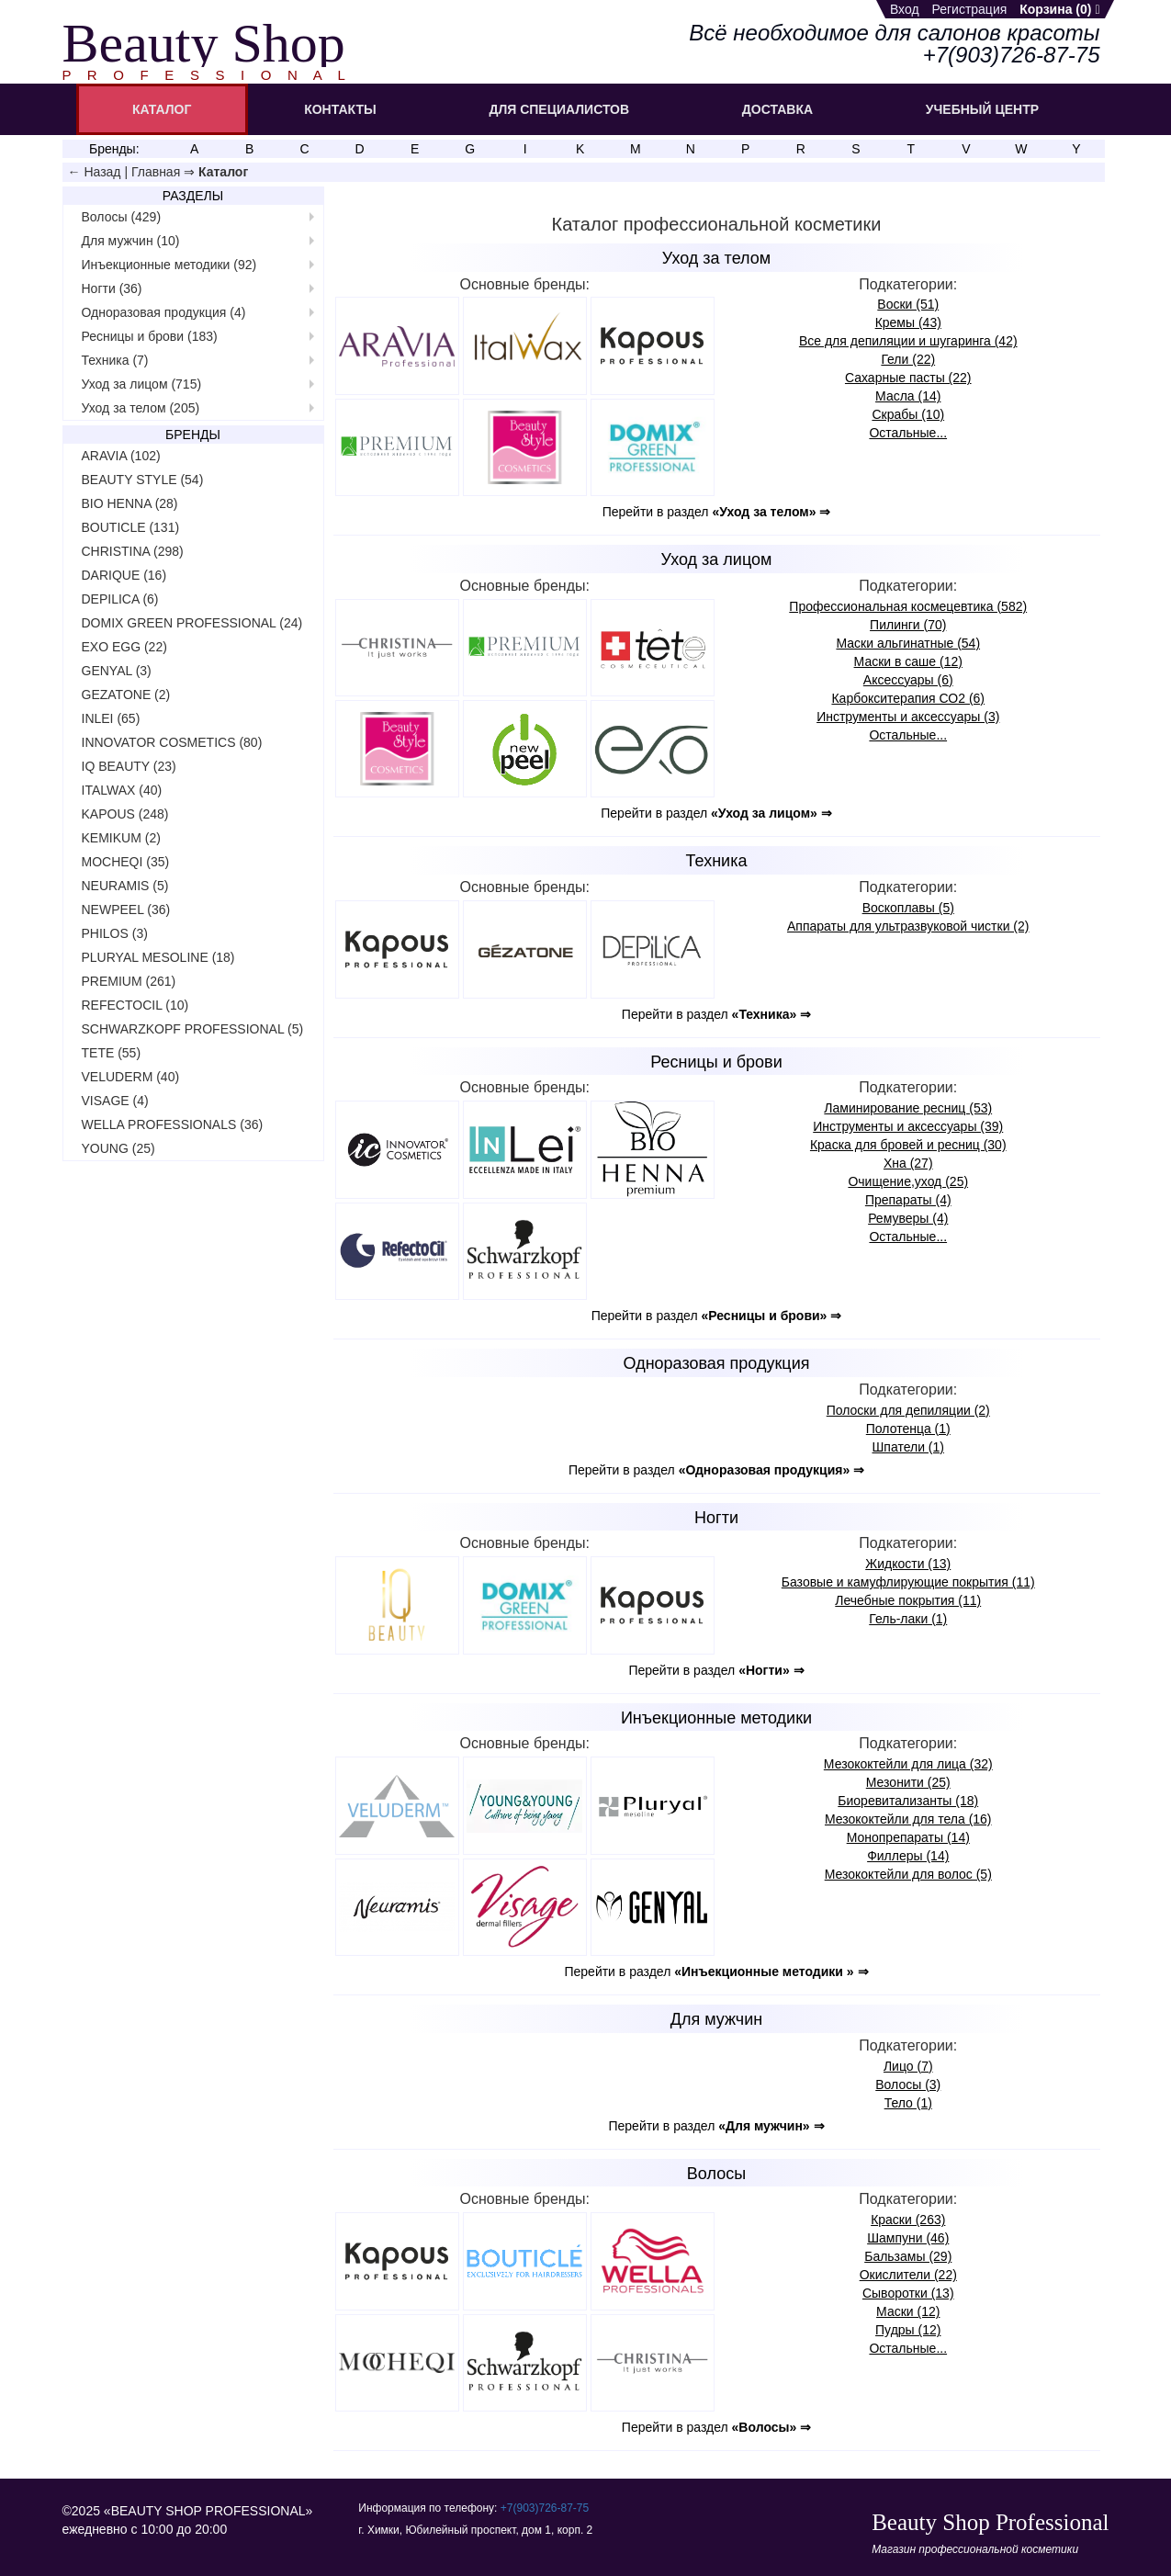  What do you see at coordinates (908, 1874) in the screenshot?
I see `Мезококтейли для волос (5)` at bounding box center [908, 1874].